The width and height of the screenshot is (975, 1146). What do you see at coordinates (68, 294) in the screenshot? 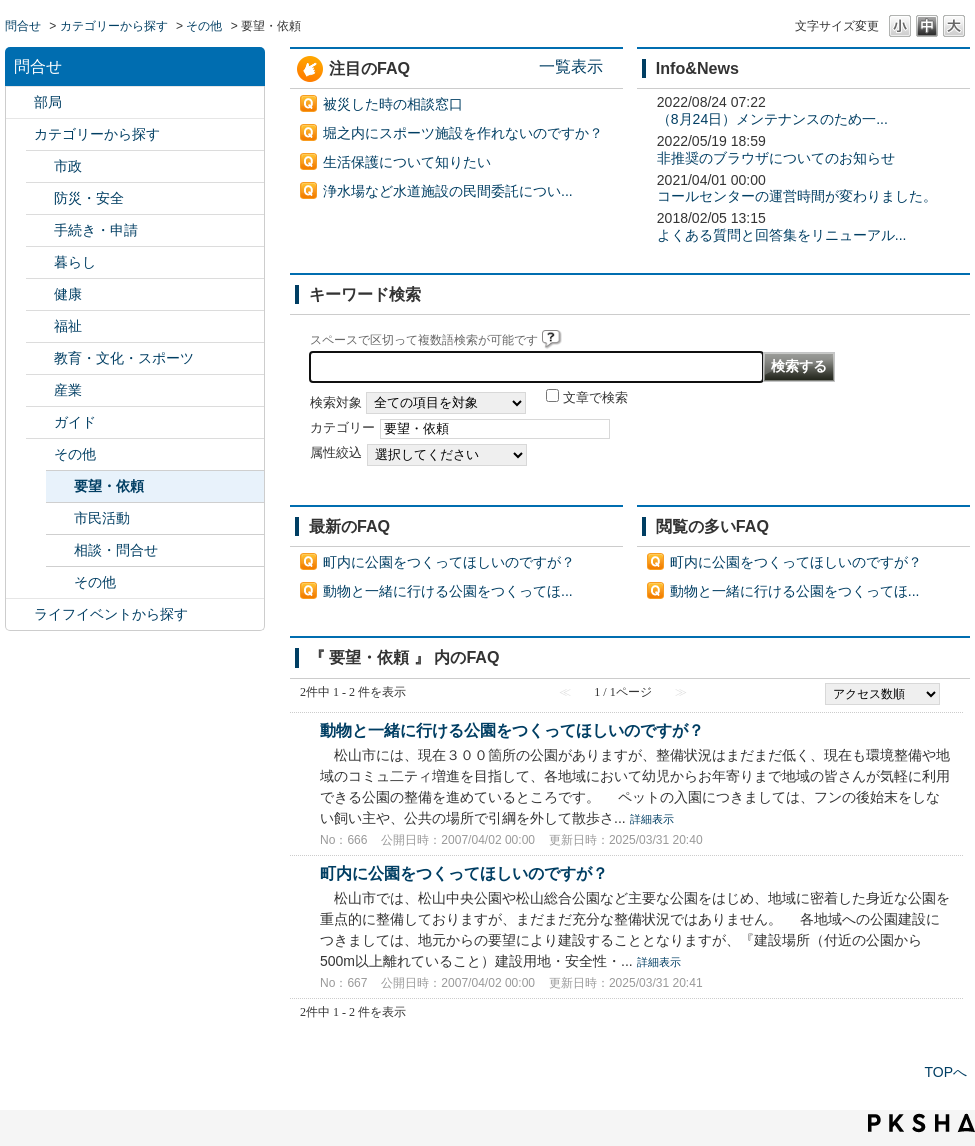
I see `健康` at bounding box center [68, 294].